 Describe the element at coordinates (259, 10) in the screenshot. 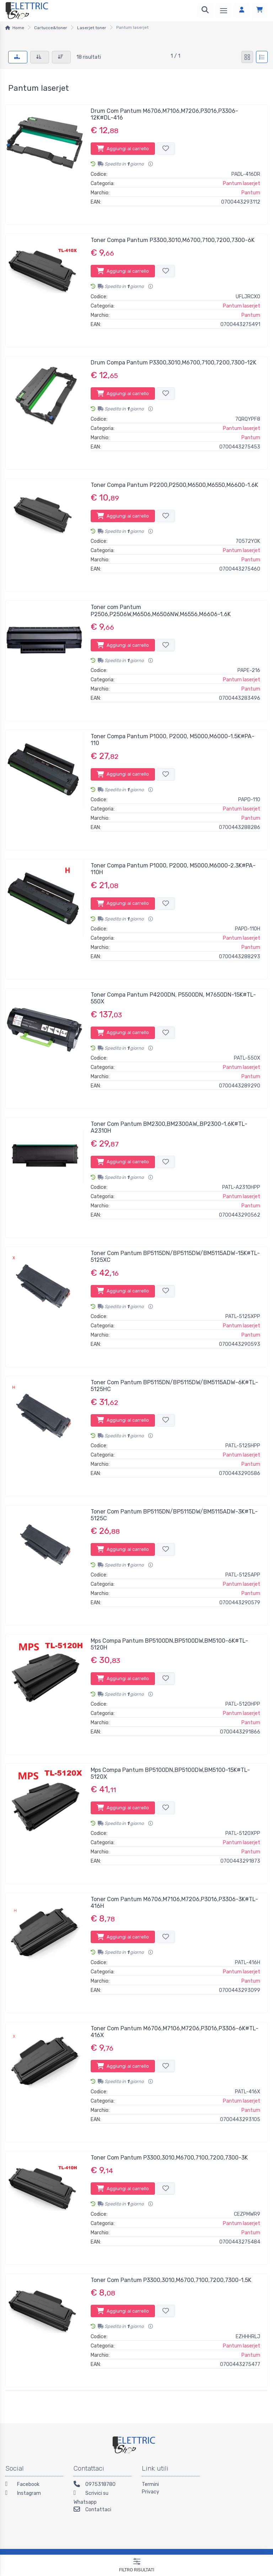

I see `[Carrello]` at that location.